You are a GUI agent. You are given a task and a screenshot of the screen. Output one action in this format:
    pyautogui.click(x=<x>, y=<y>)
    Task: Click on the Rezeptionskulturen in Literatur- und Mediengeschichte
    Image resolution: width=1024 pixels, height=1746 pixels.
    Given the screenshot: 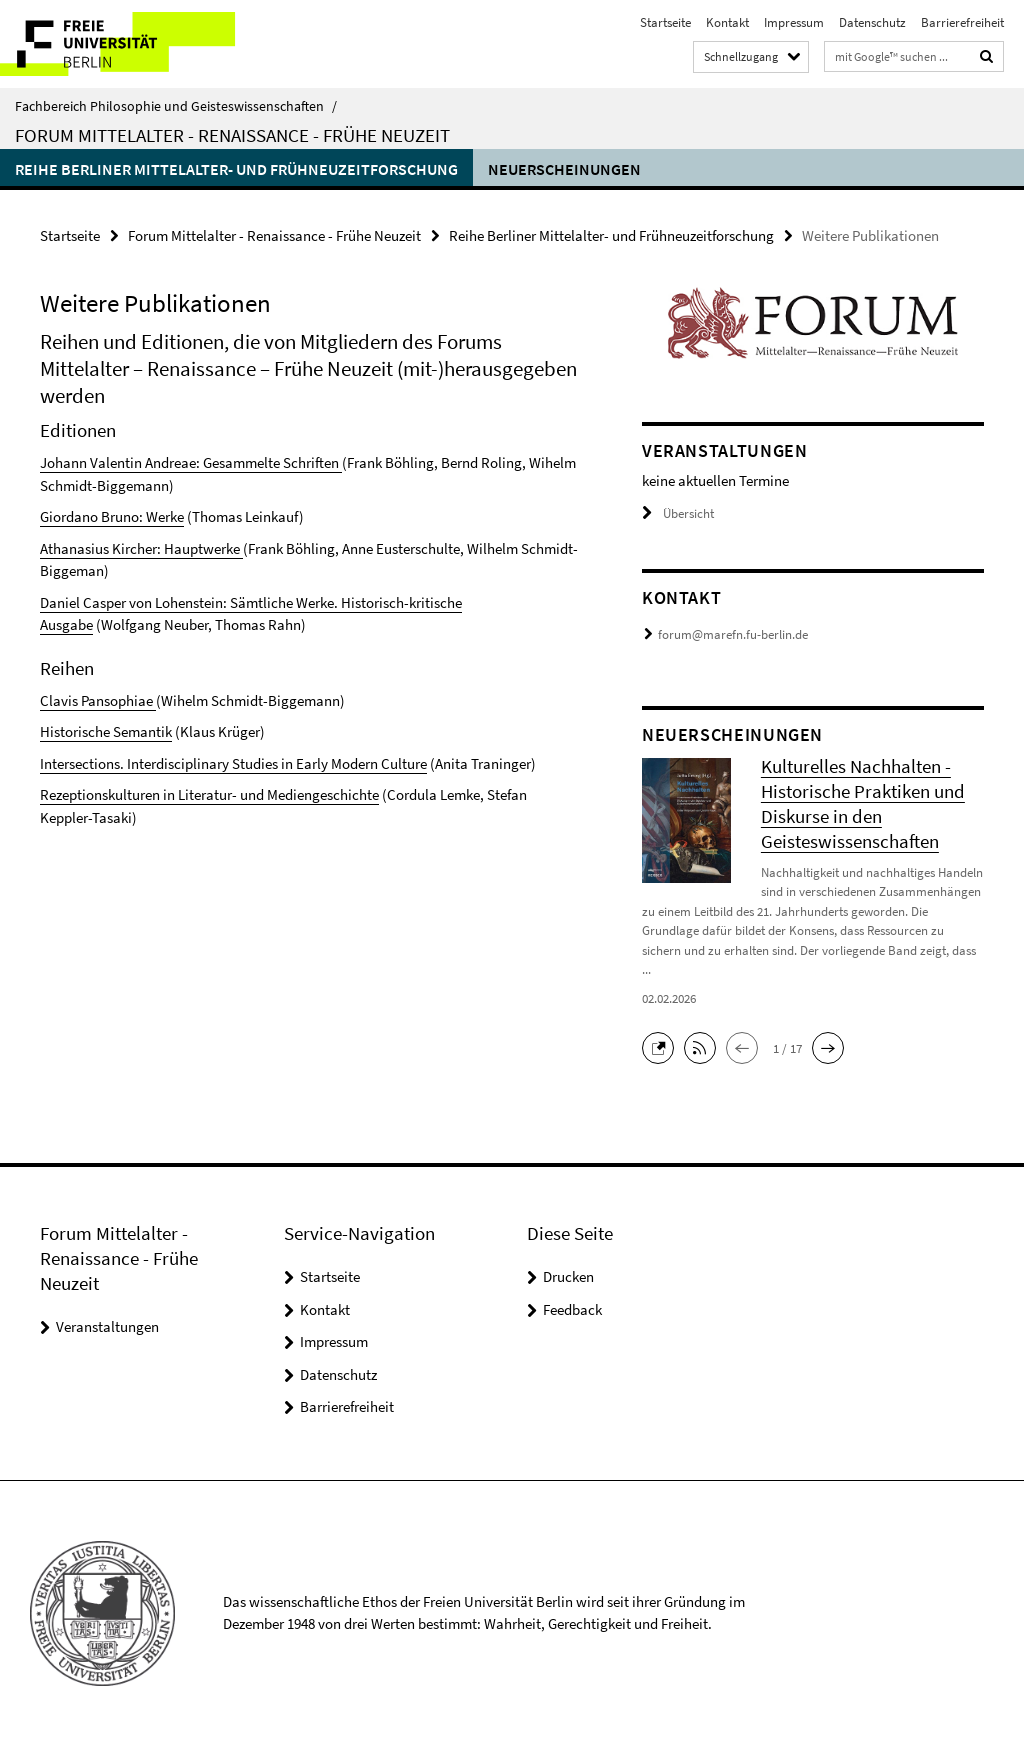 What is the action you would take?
    pyautogui.click(x=209, y=794)
    